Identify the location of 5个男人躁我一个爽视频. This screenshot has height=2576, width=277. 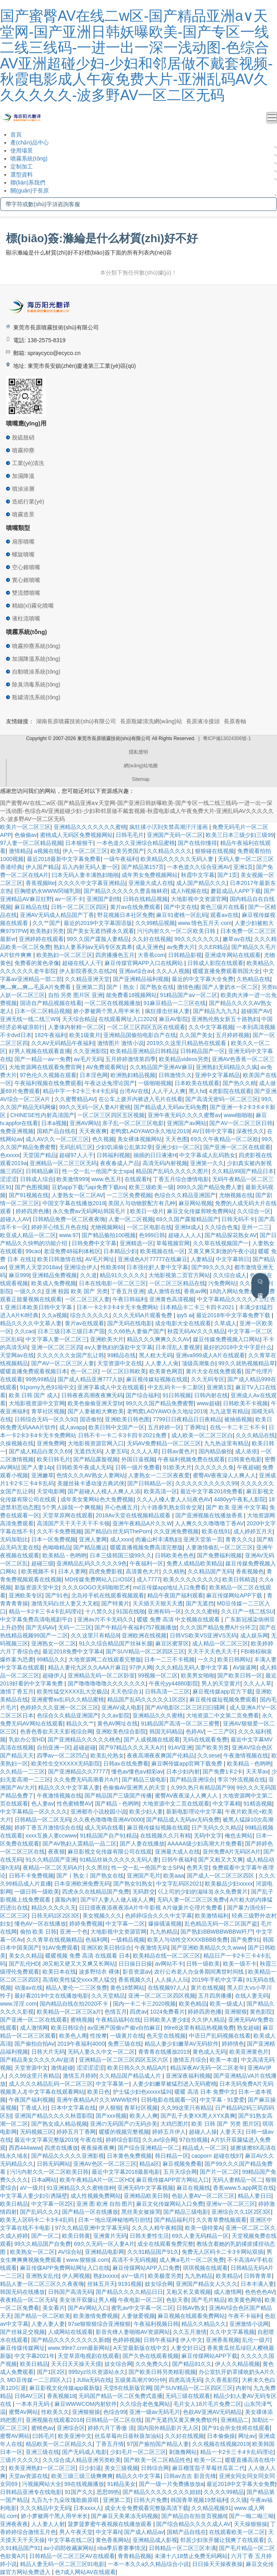
(72, 1507).